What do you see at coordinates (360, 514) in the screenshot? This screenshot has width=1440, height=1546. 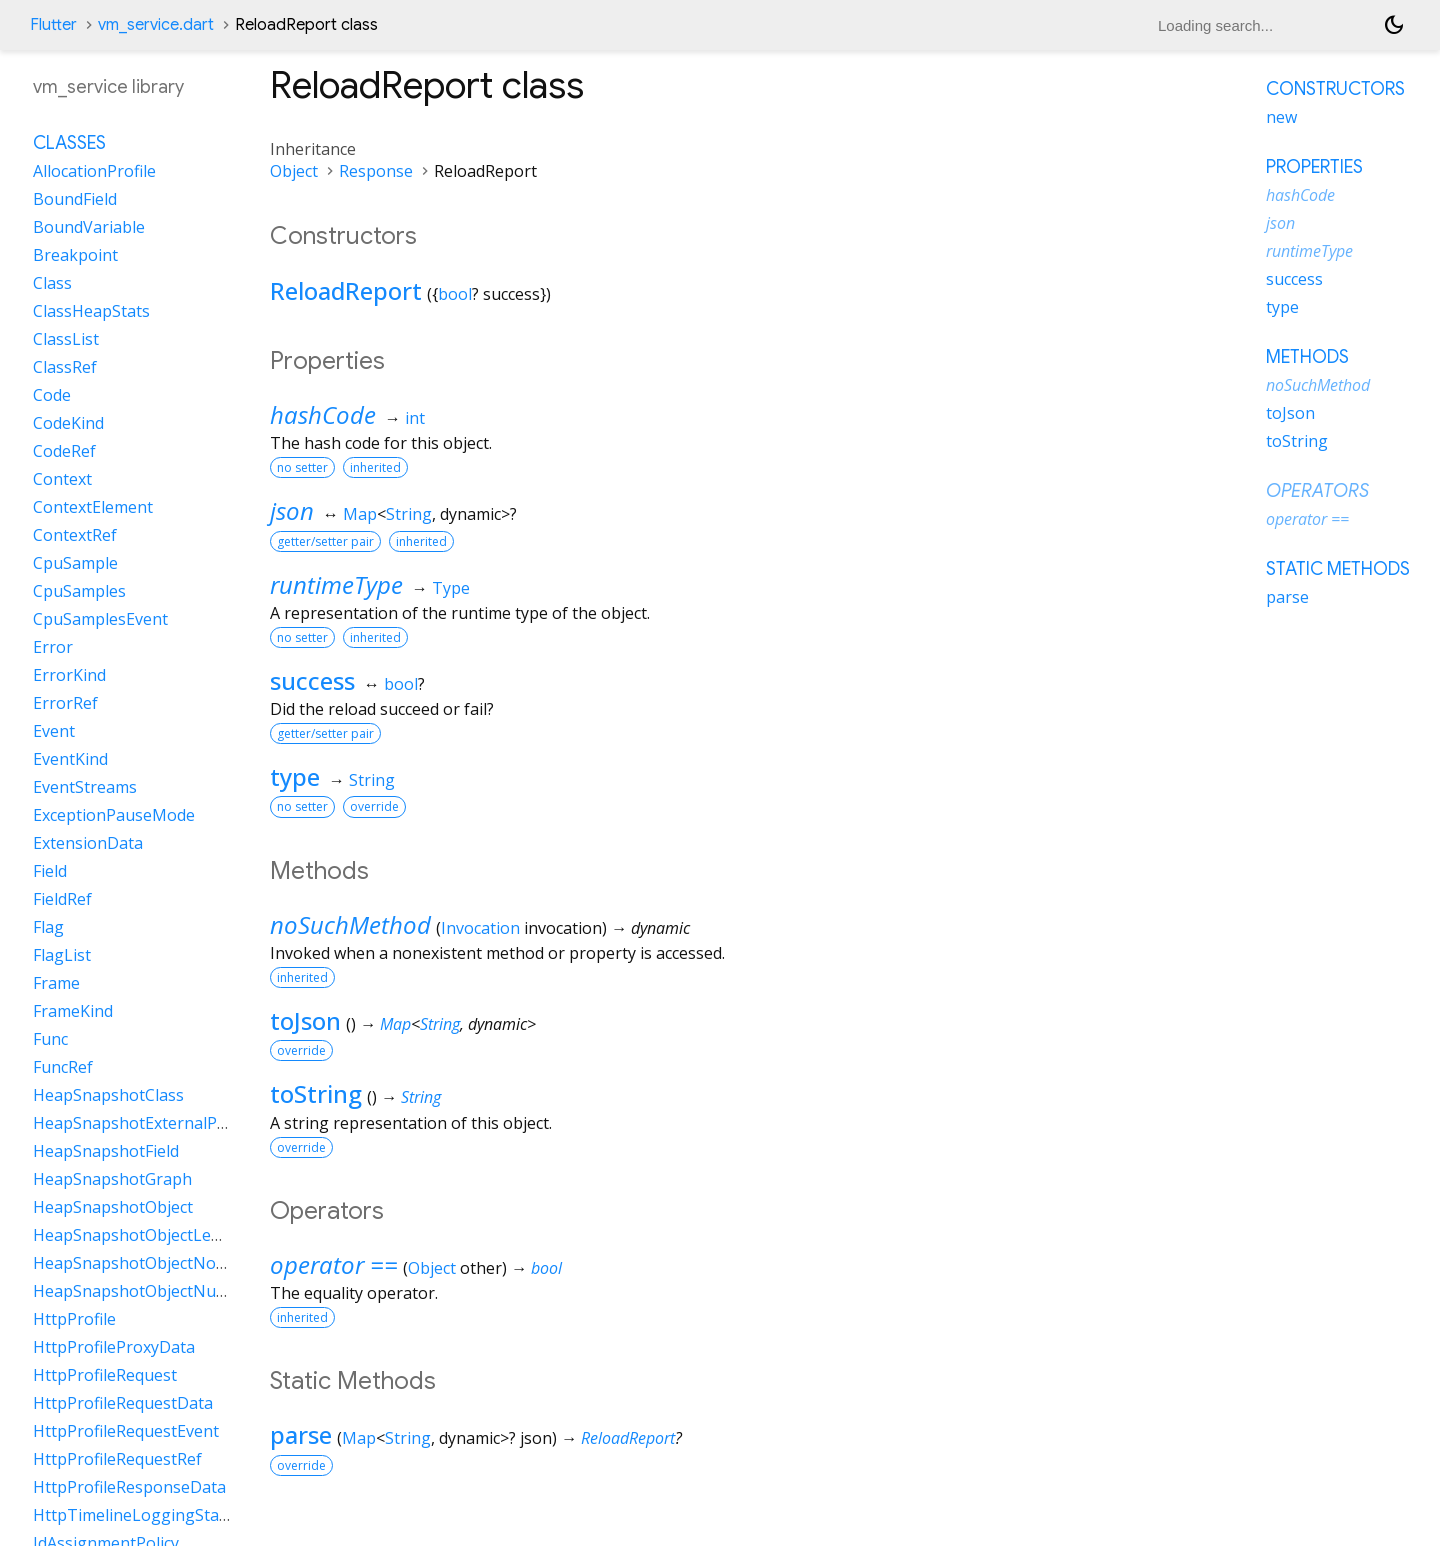 I see `Map` at bounding box center [360, 514].